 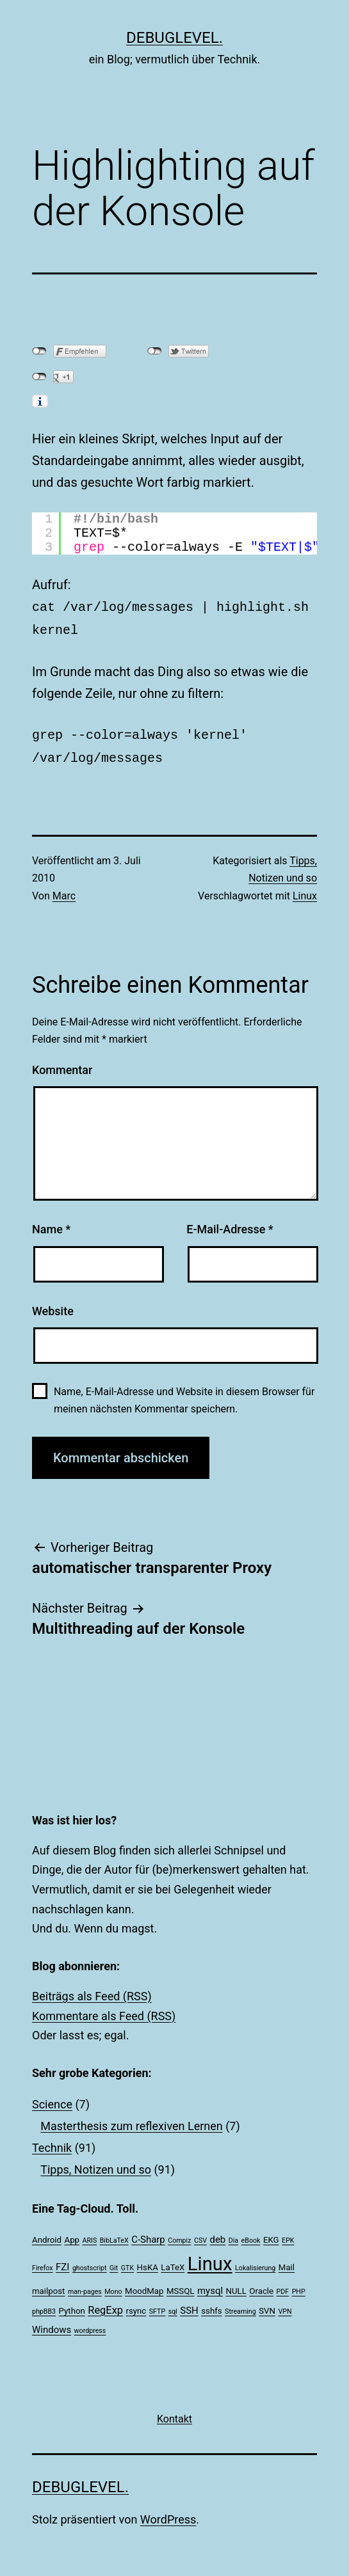 I want to click on Streaming [Streaming (1 Eintrag)], so click(x=240, y=2306).